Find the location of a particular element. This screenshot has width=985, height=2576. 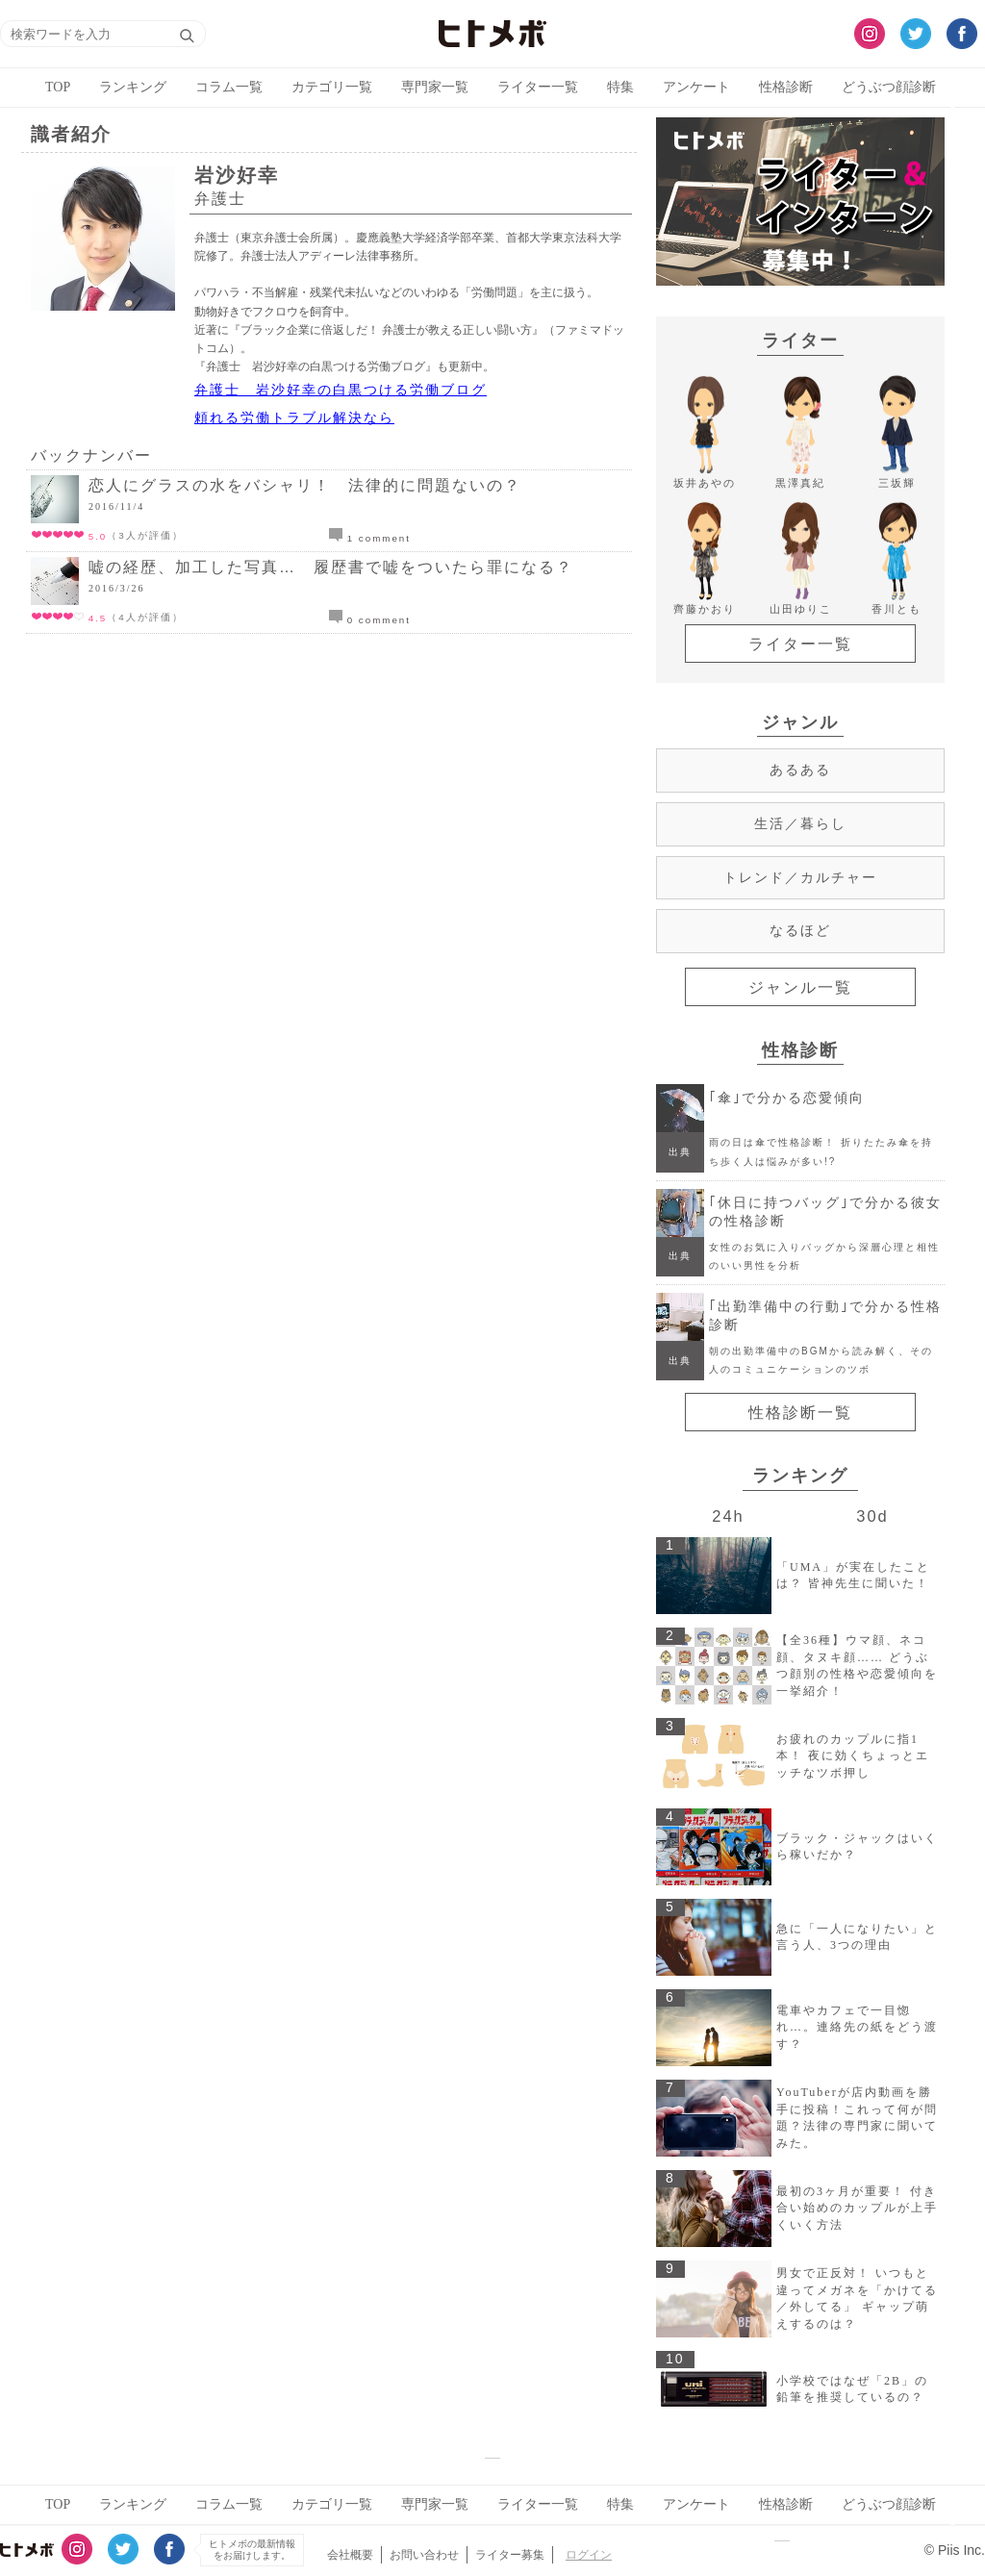

なるほど is located at coordinates (800, 930).